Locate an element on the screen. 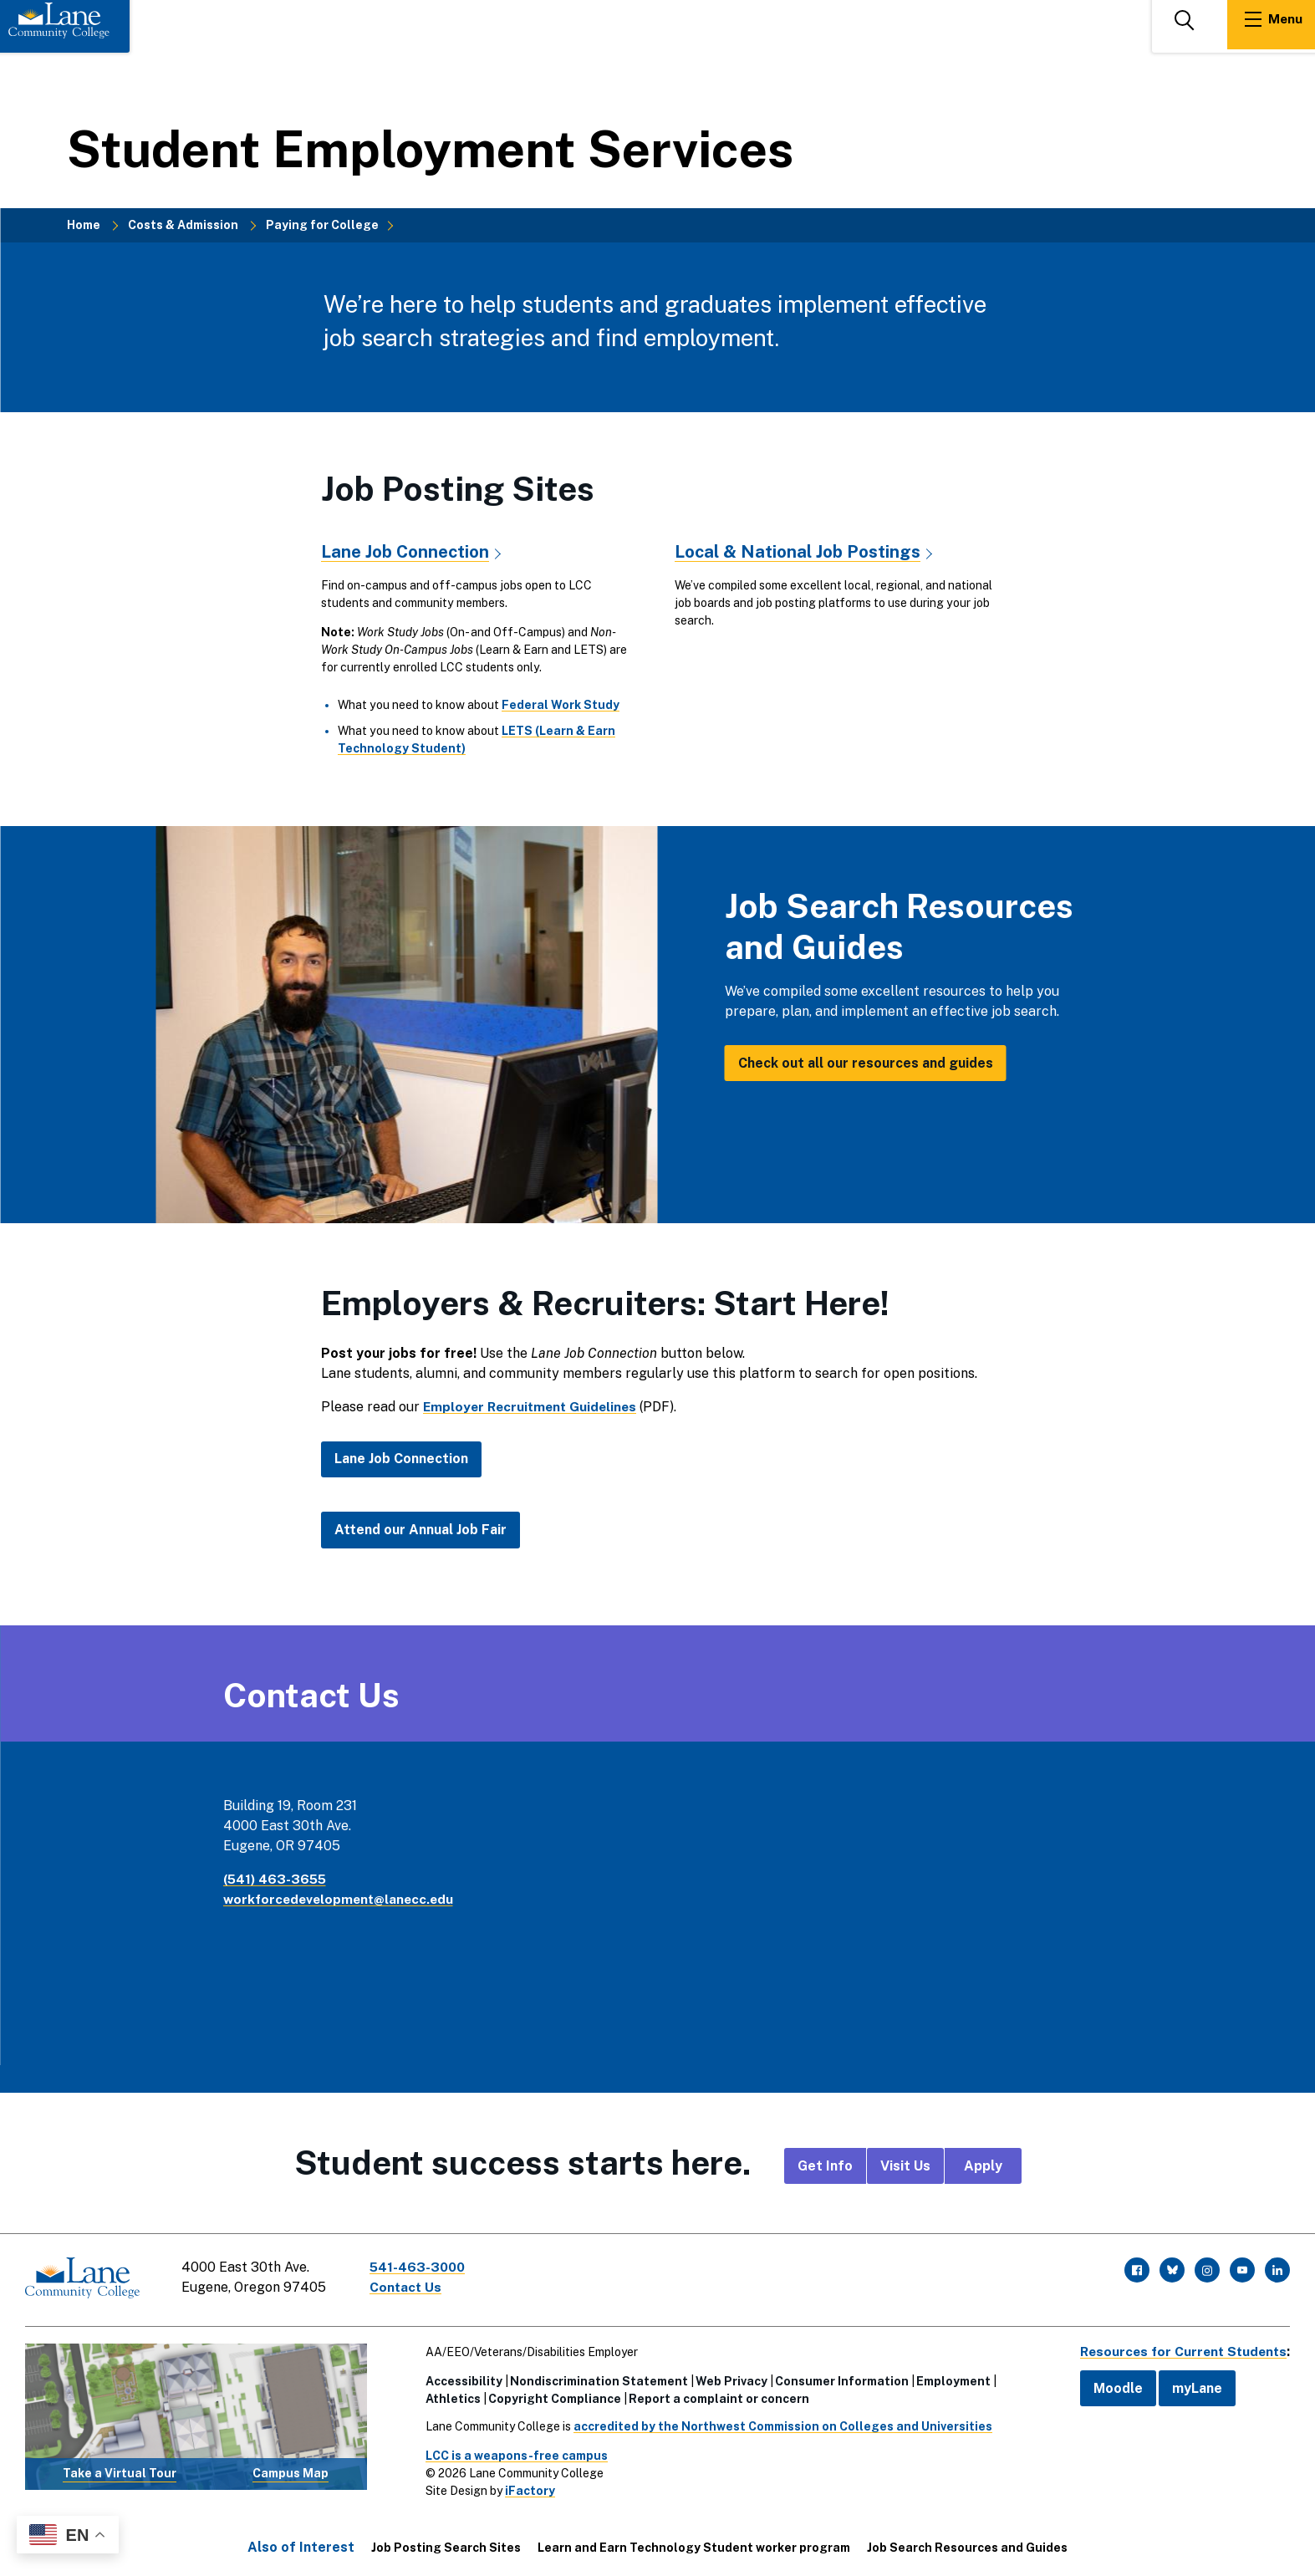 The image size is (1315, 2576). Learn and Earn Technology Student worker program is located at coordinates (694, 2544).